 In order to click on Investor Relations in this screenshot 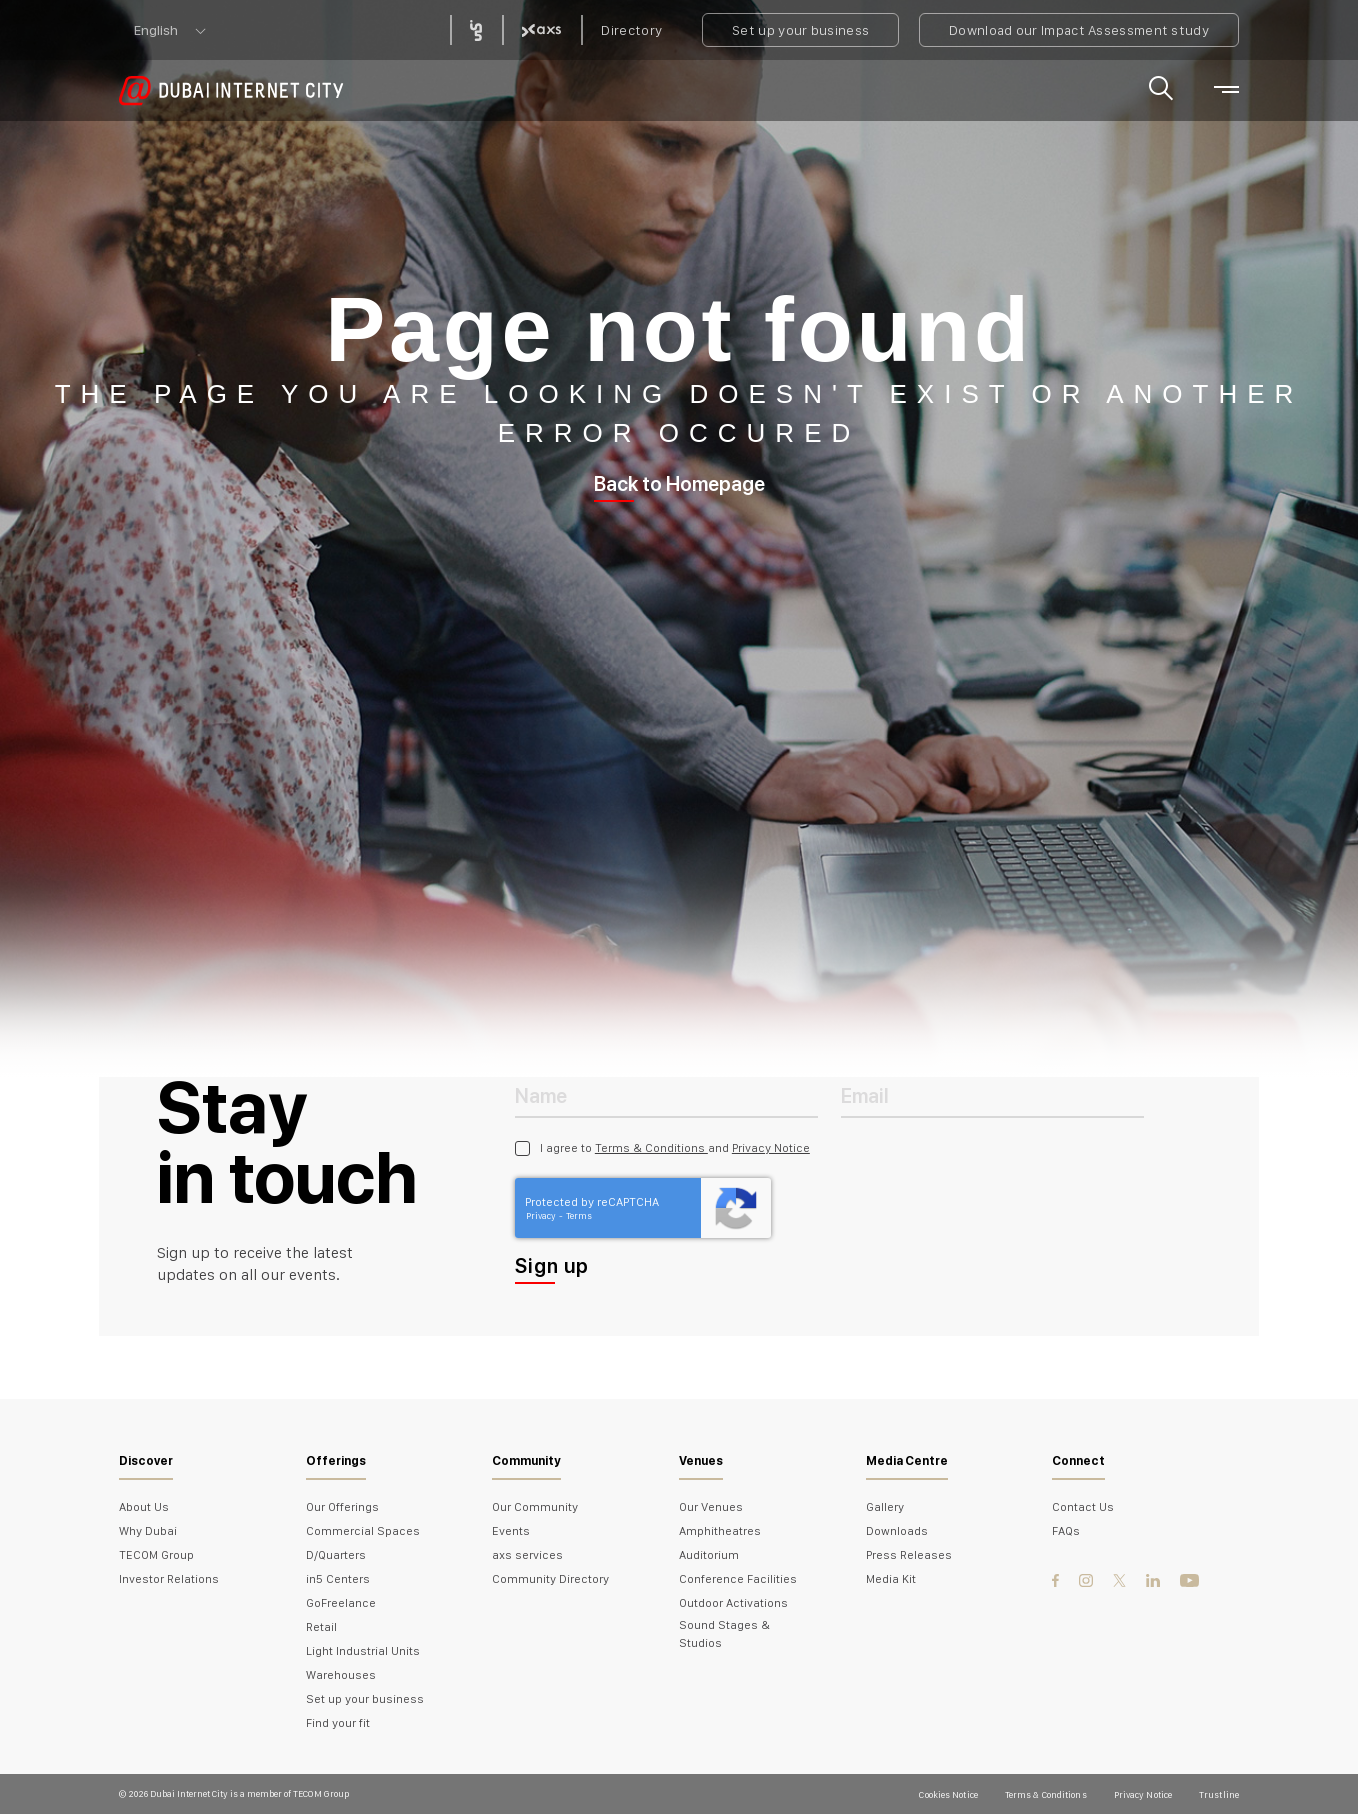, I will do `click(169, 1579)`.